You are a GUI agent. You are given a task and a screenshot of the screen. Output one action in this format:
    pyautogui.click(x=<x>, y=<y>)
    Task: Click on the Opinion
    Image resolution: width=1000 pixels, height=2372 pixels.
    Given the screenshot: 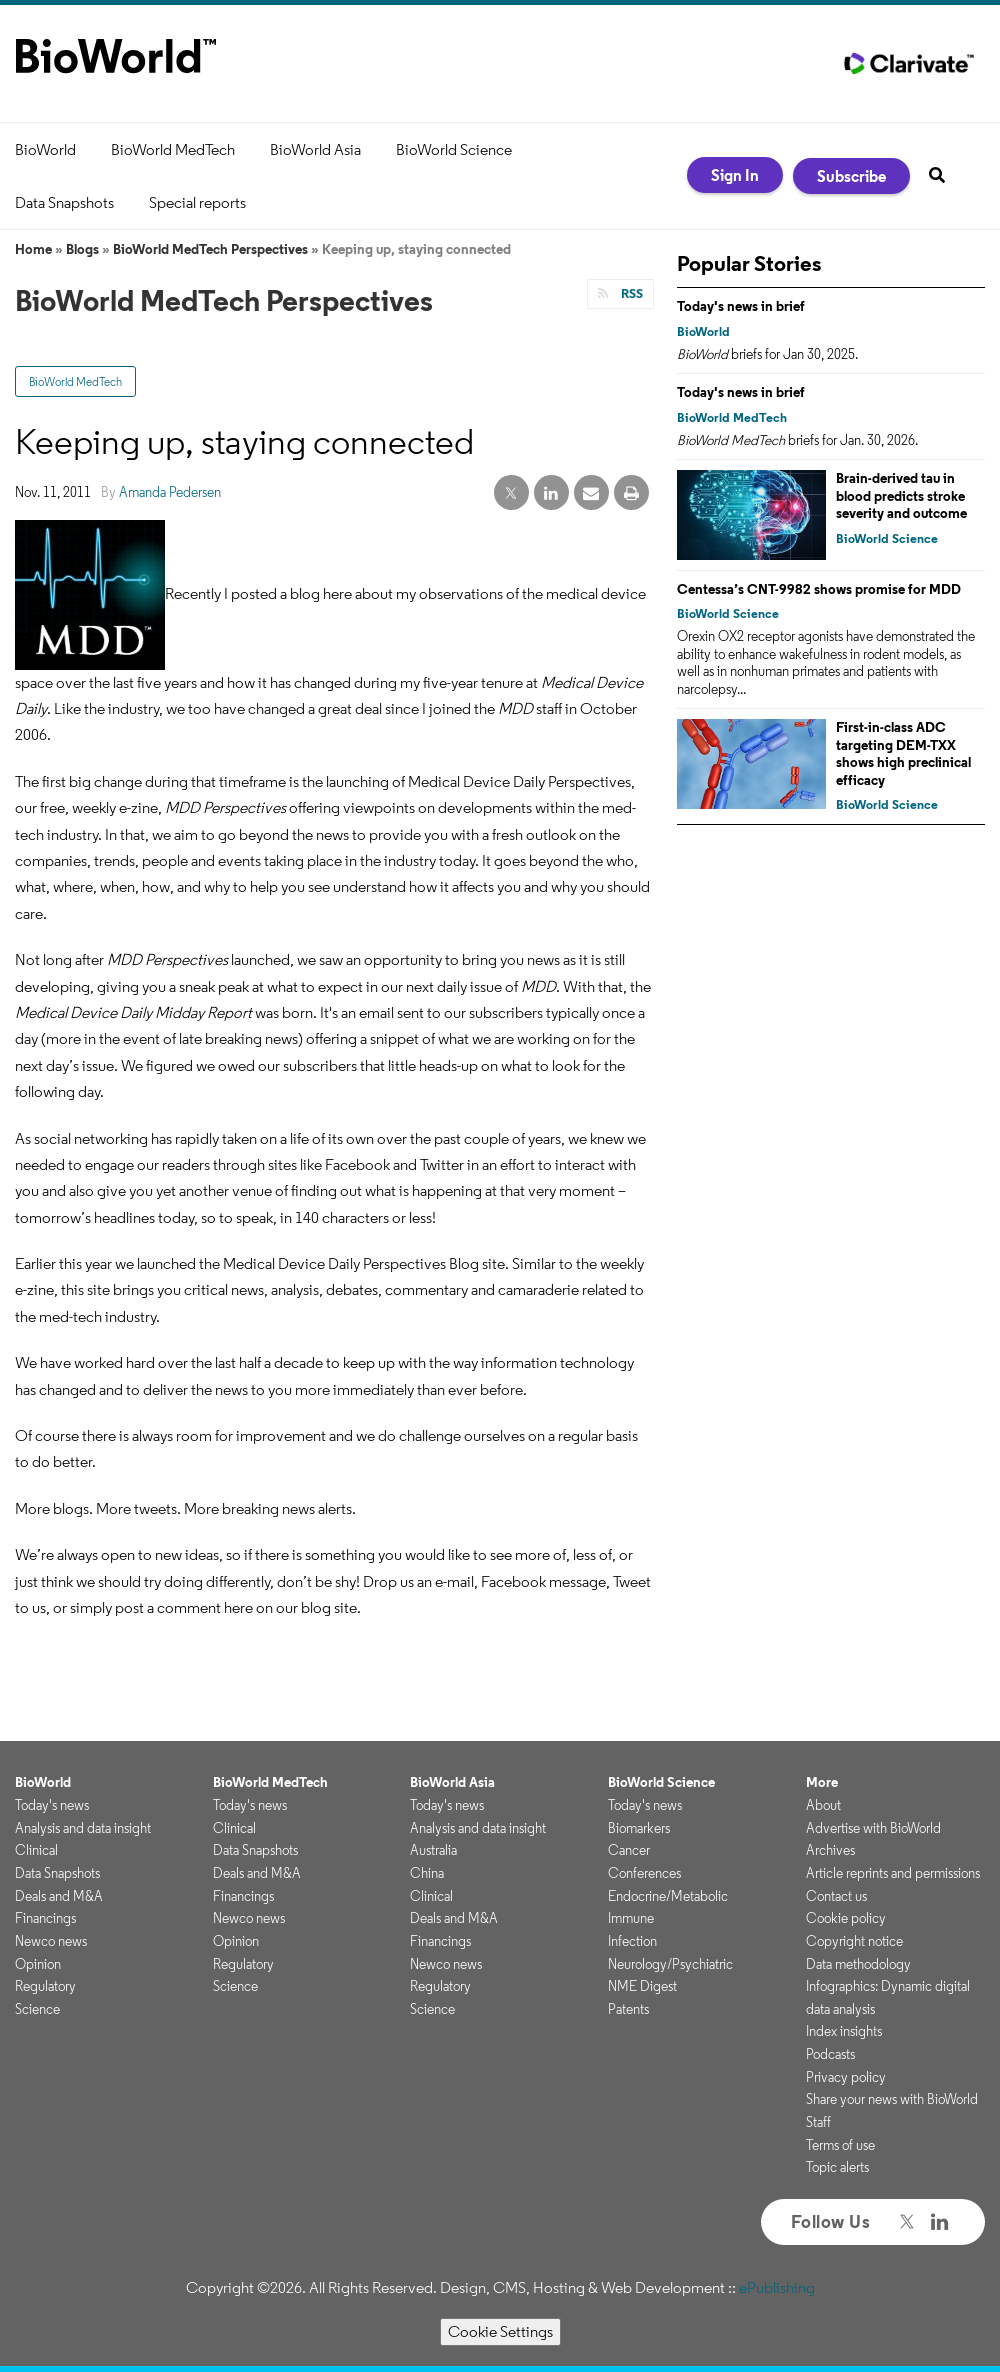 What is the action you would take?
    pyautogui.click(x=38, y=1964)
    